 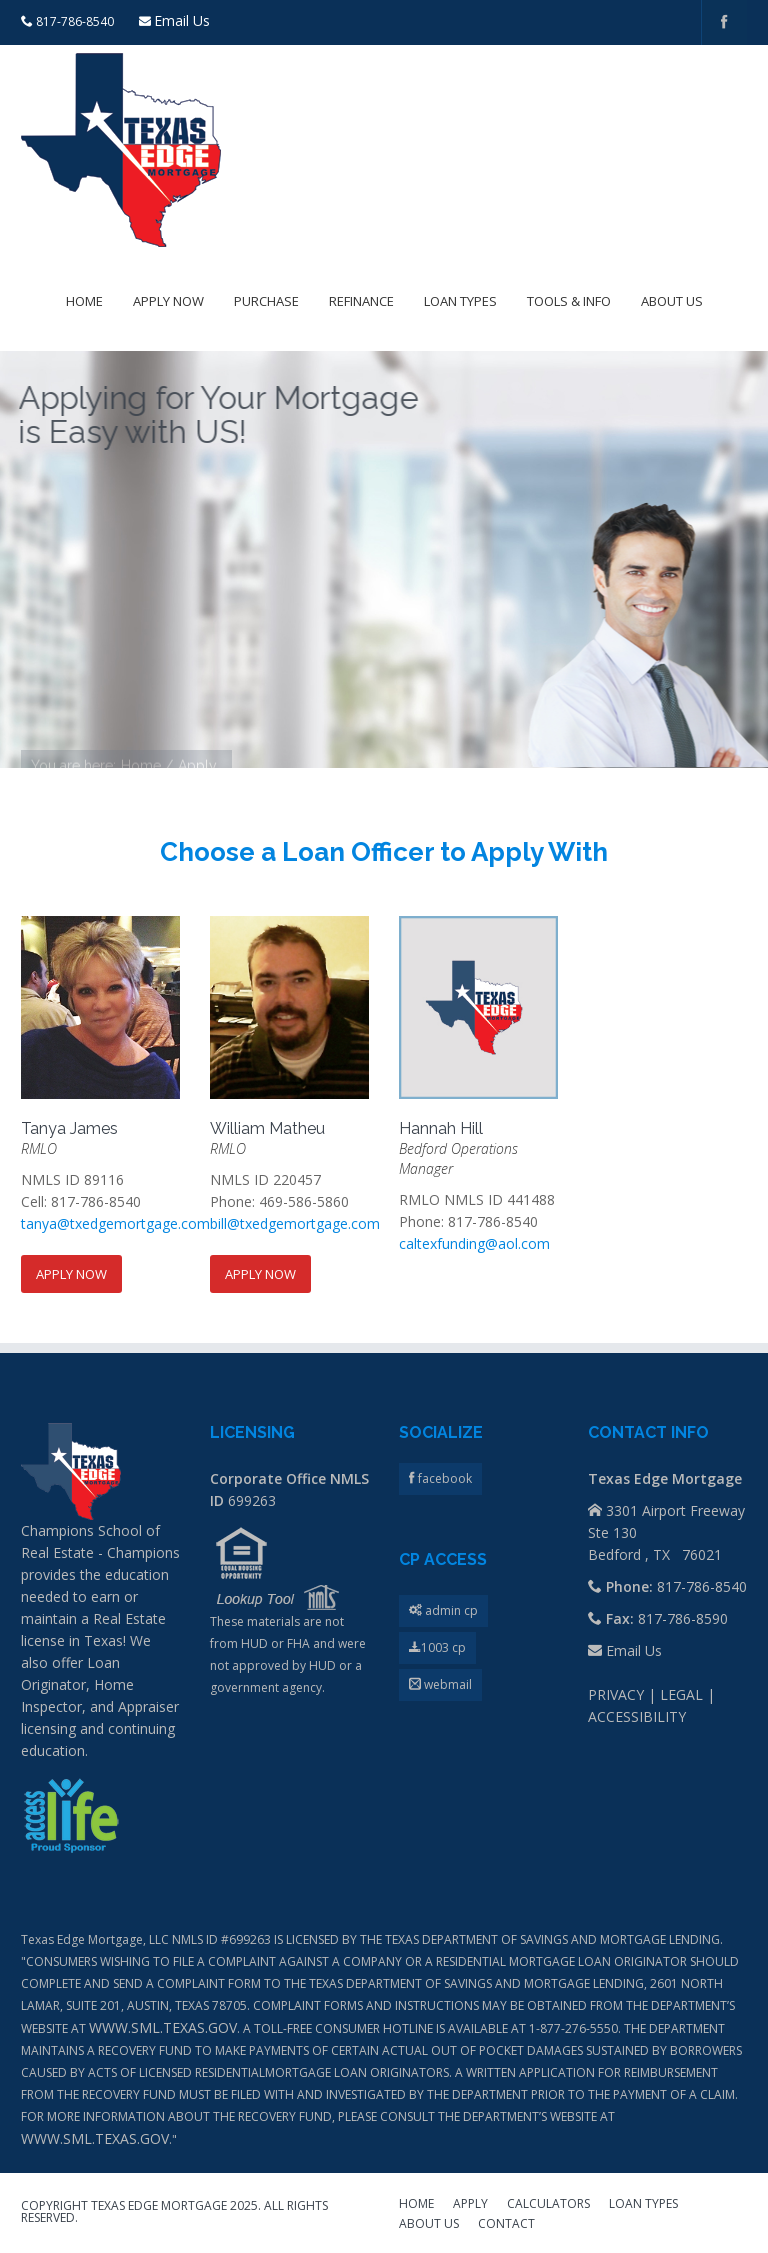 What do you see at coordinates (443, 1478) in the screenshot?
I see `facebook` at bounding box center [443, 1478].